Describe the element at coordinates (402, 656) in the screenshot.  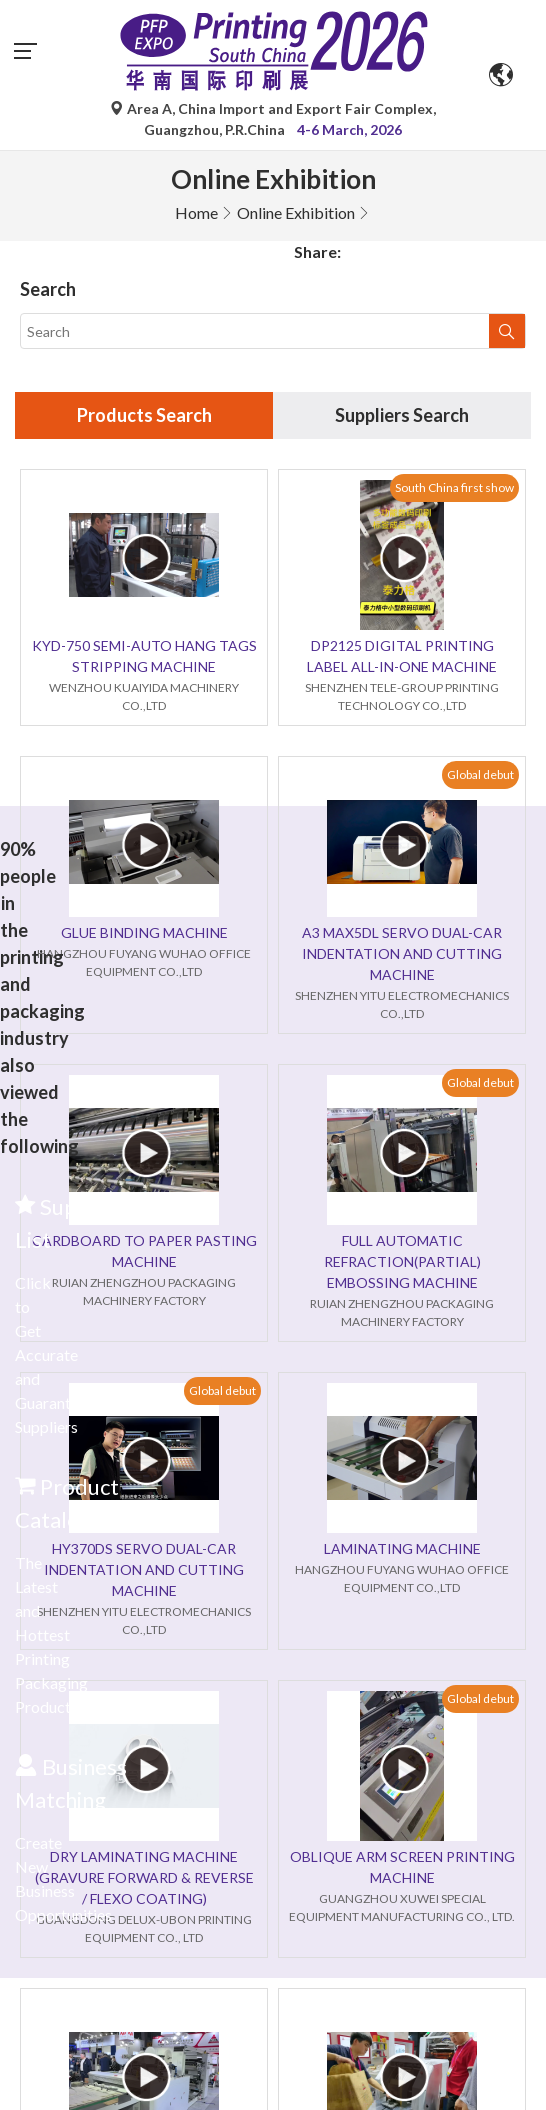
I see `DP2125 DIGITAL PRINTING LABEL ALL-IN-ONE MACHINE` at that location.